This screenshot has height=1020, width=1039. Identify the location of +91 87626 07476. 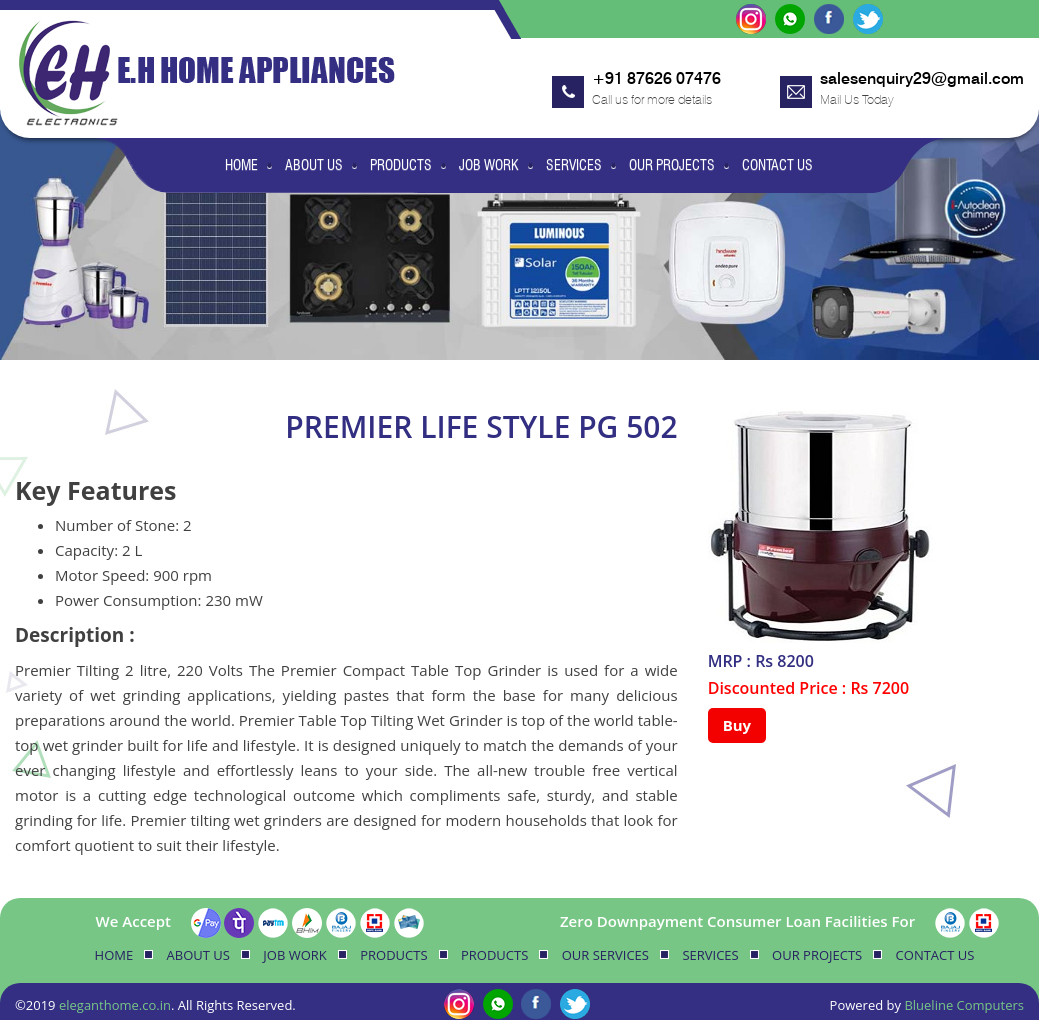
(656, 78).